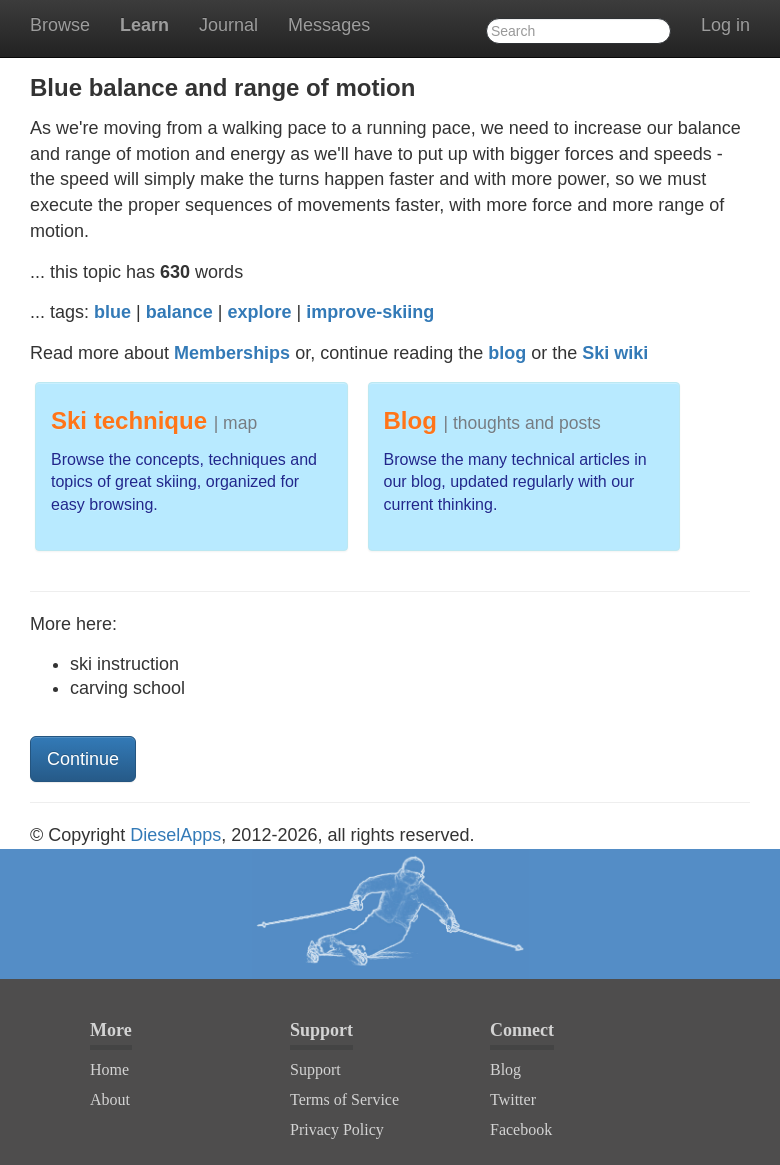 Image resolution: width=780 pixels, height=1165 pixels. What do you see at coordinates (725, 25) in the screenshot?
I see `Log in` at bounding box center [725, 25].